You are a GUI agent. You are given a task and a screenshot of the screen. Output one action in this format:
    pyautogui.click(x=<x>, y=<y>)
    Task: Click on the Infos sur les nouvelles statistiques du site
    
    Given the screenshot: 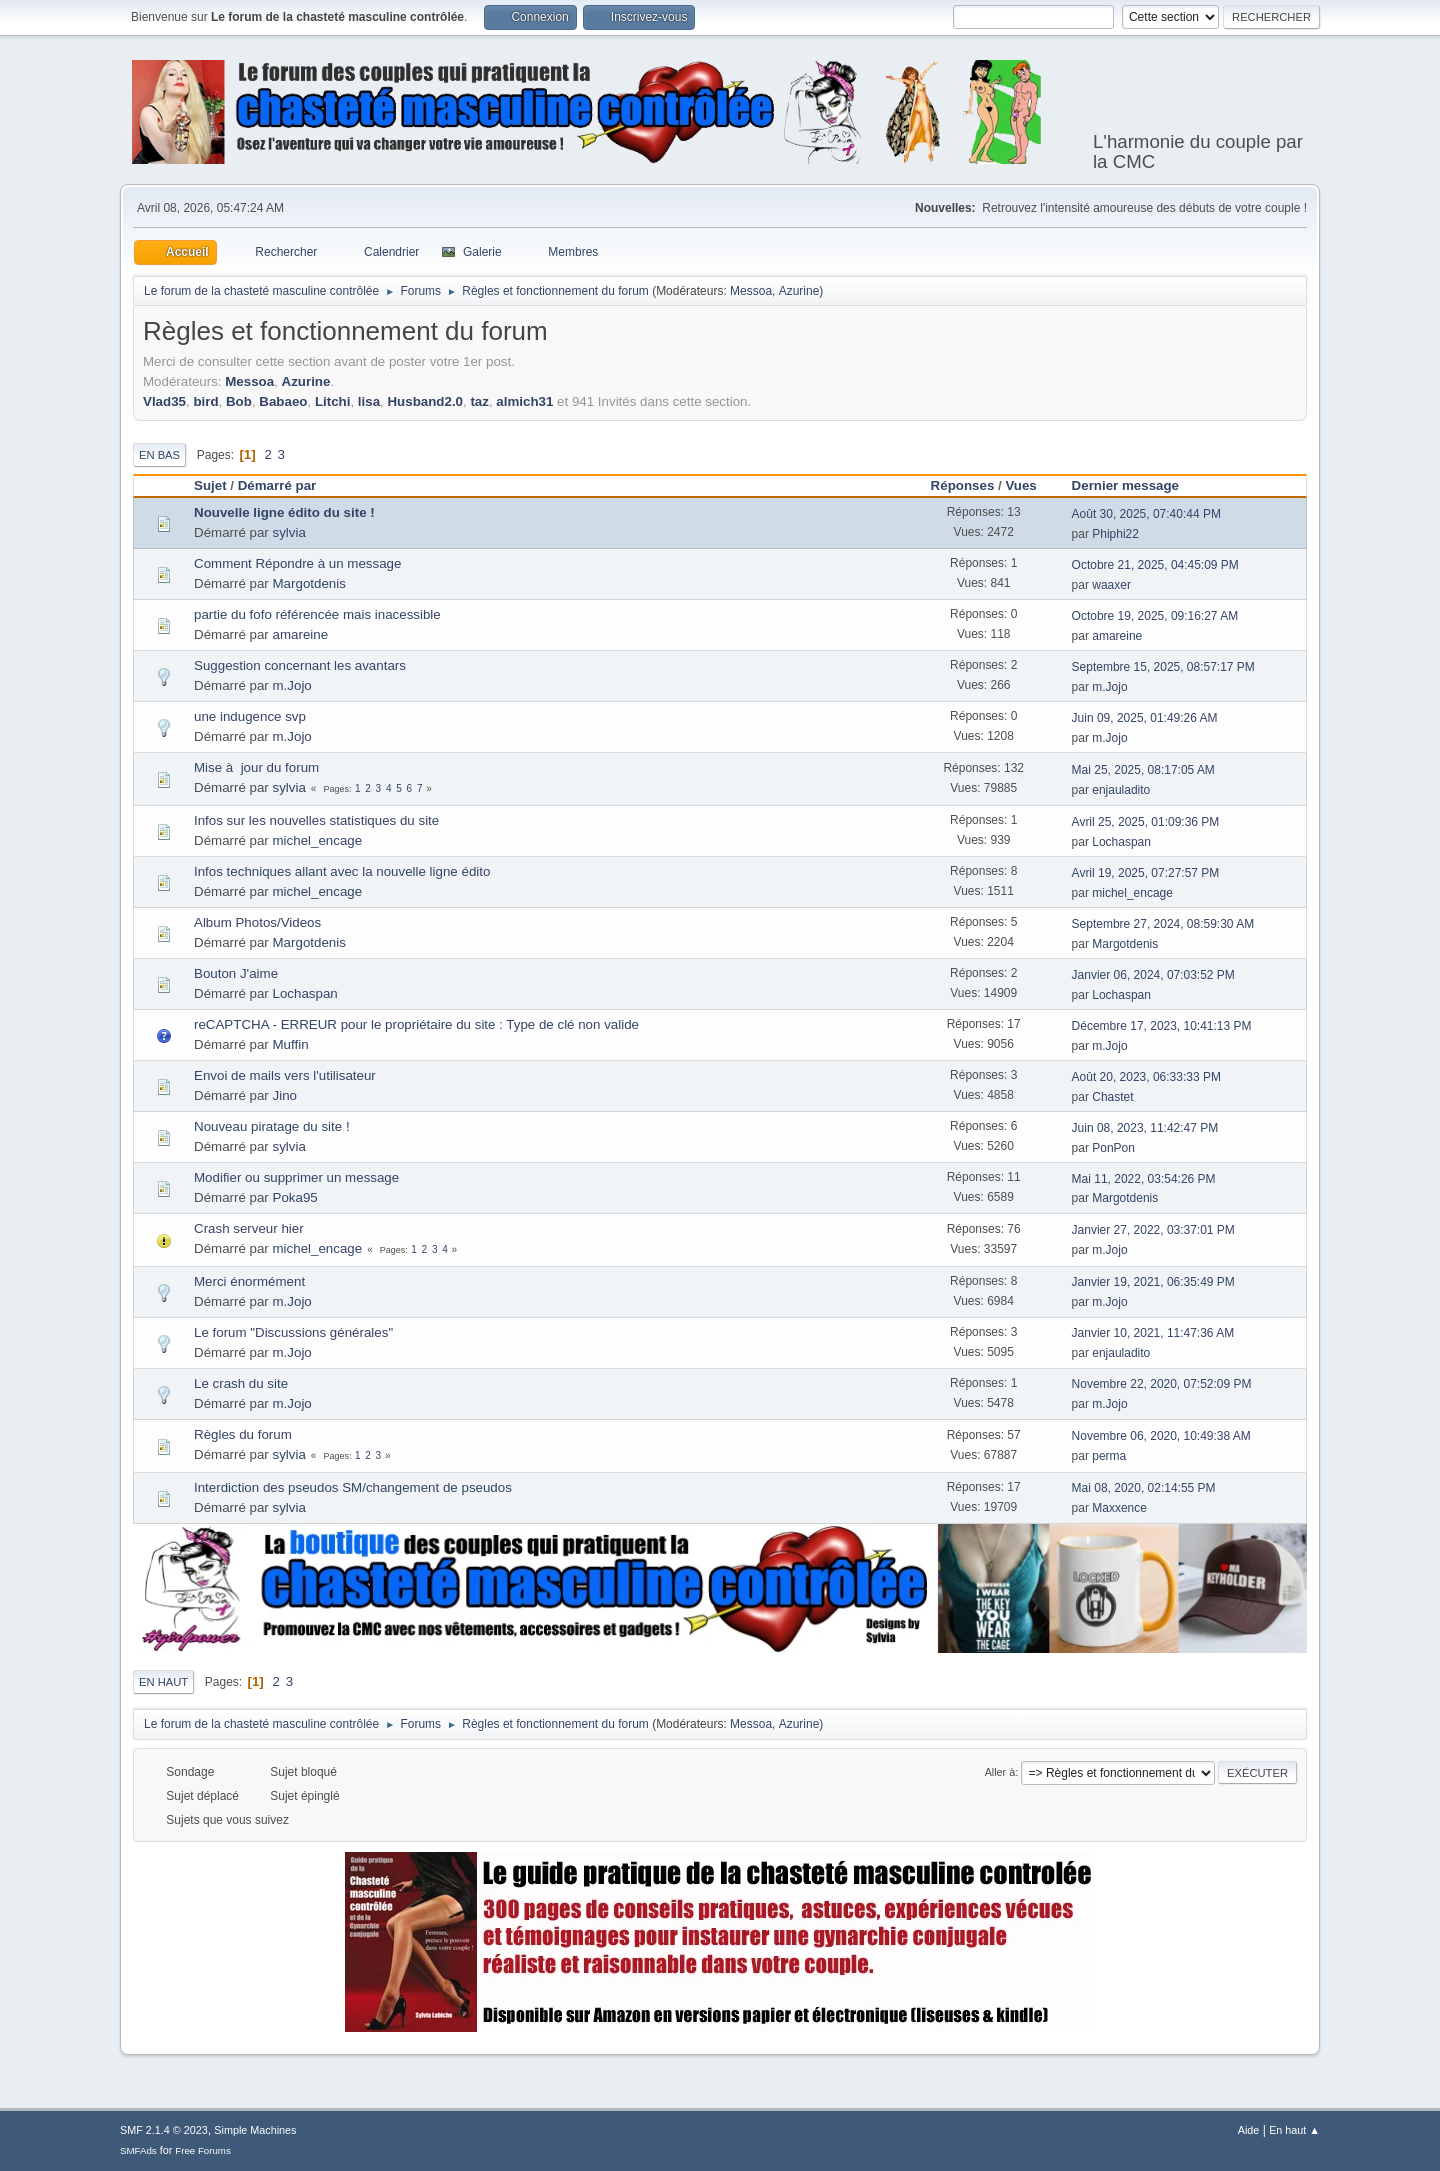 What is the action you would take?
    pyautogui.click(x=316, y=820)
    